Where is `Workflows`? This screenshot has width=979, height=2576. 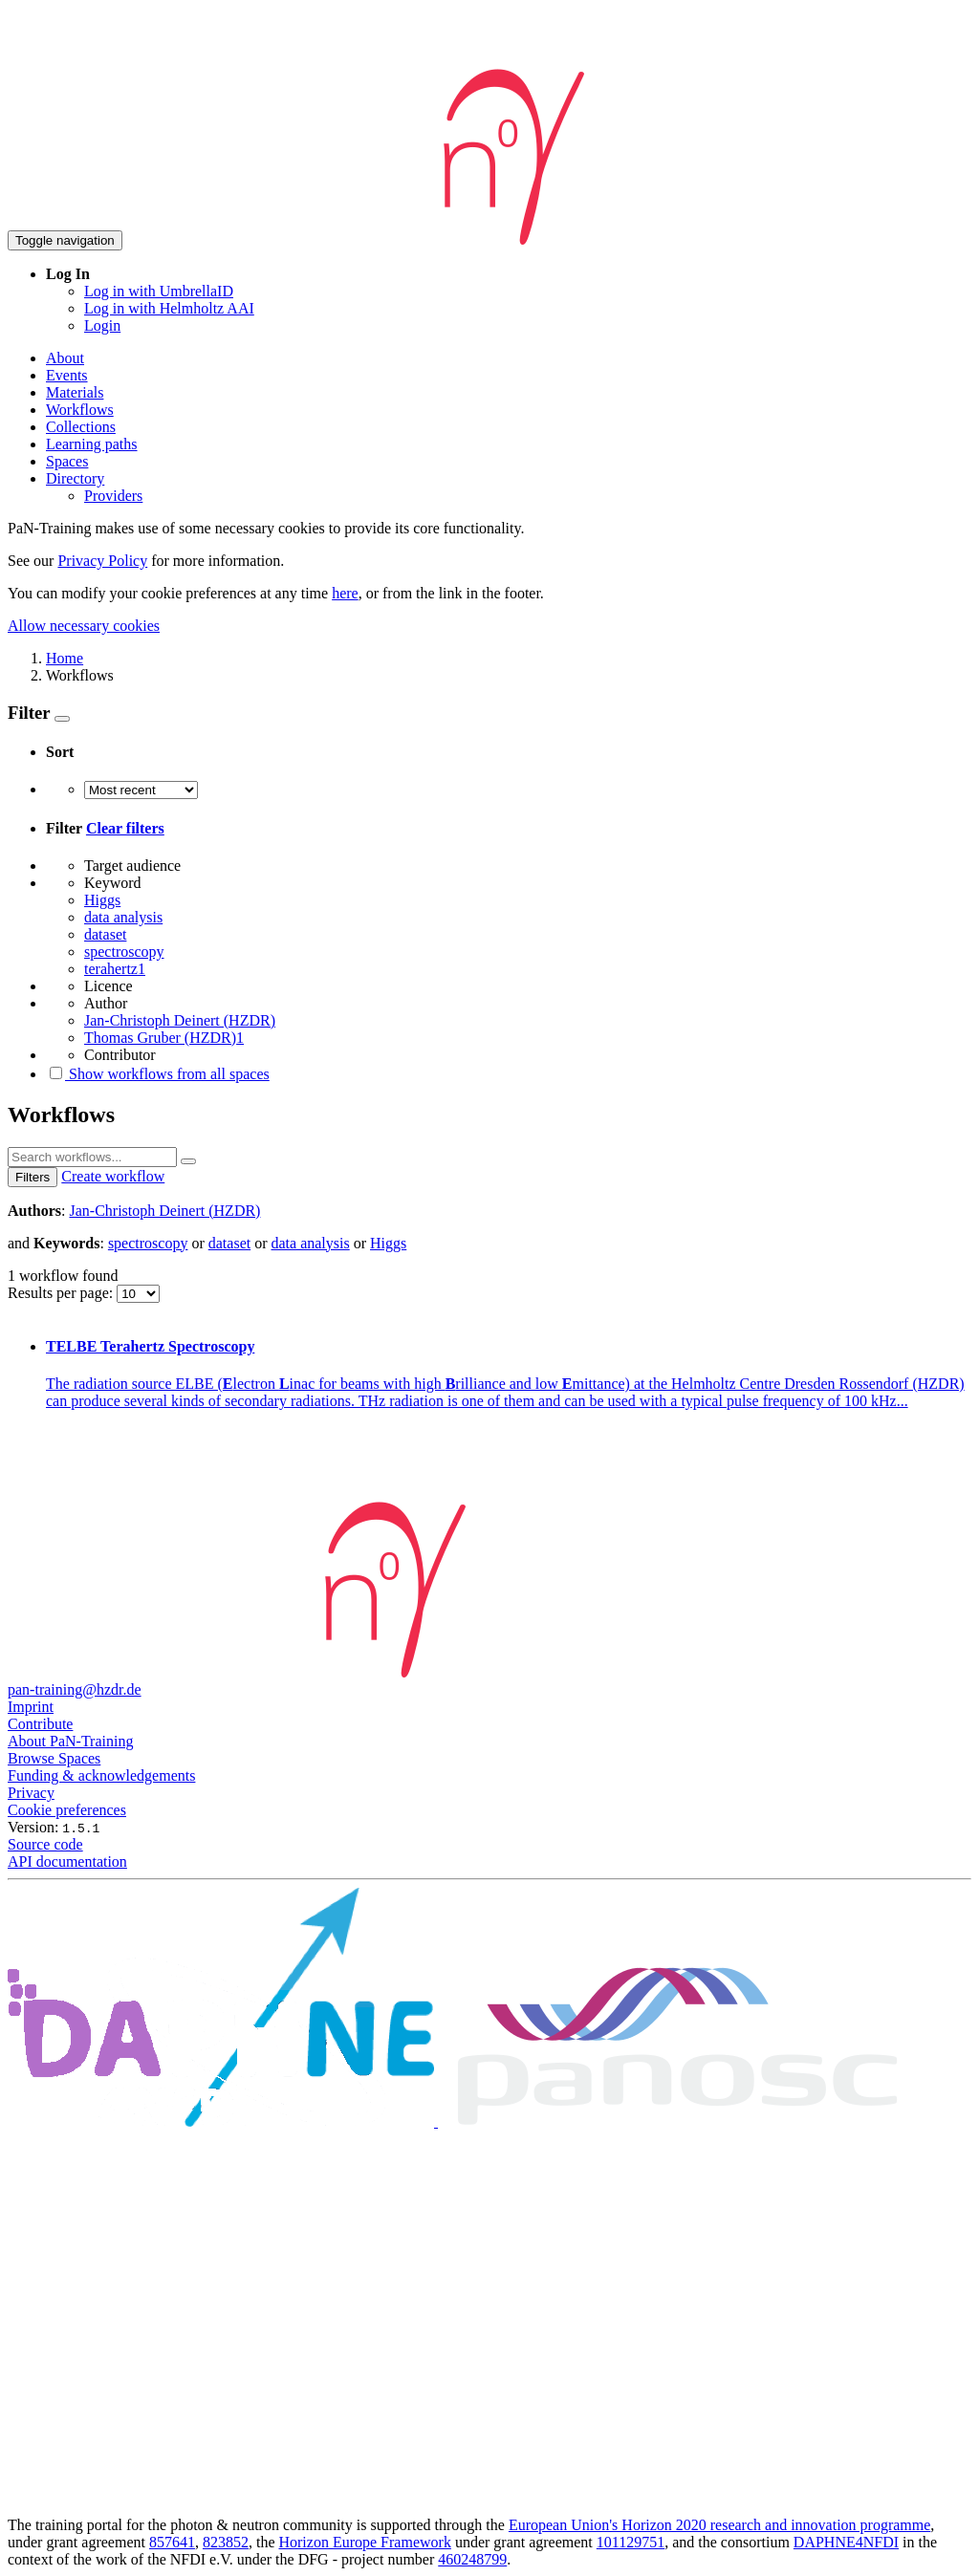
Workflows is located at coordinates (80, 409).